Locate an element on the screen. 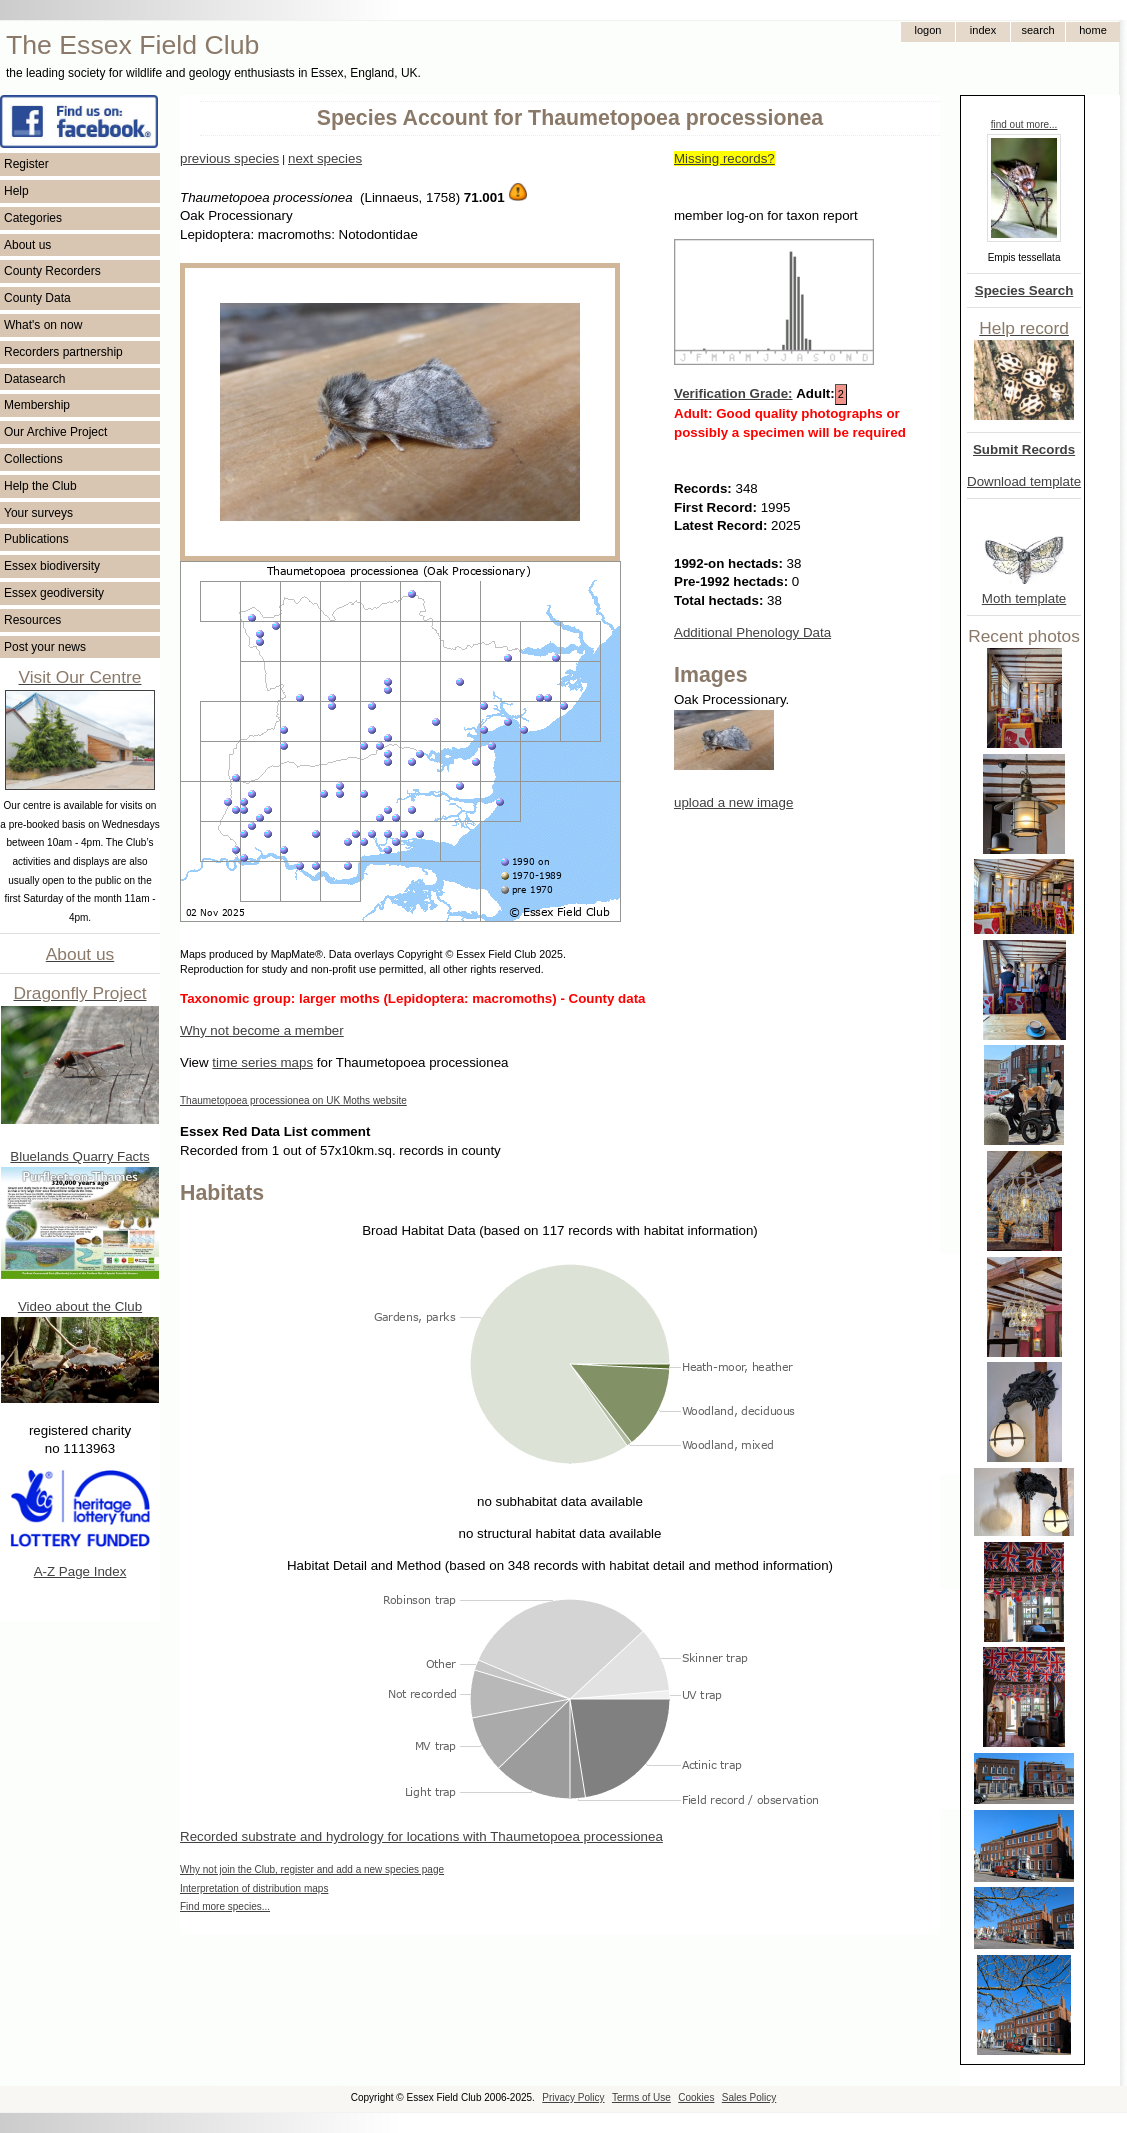 Image resolution: width=1127 pixels, height=2133 pixels. Our Archive Project is located at coordinates (55, 432).